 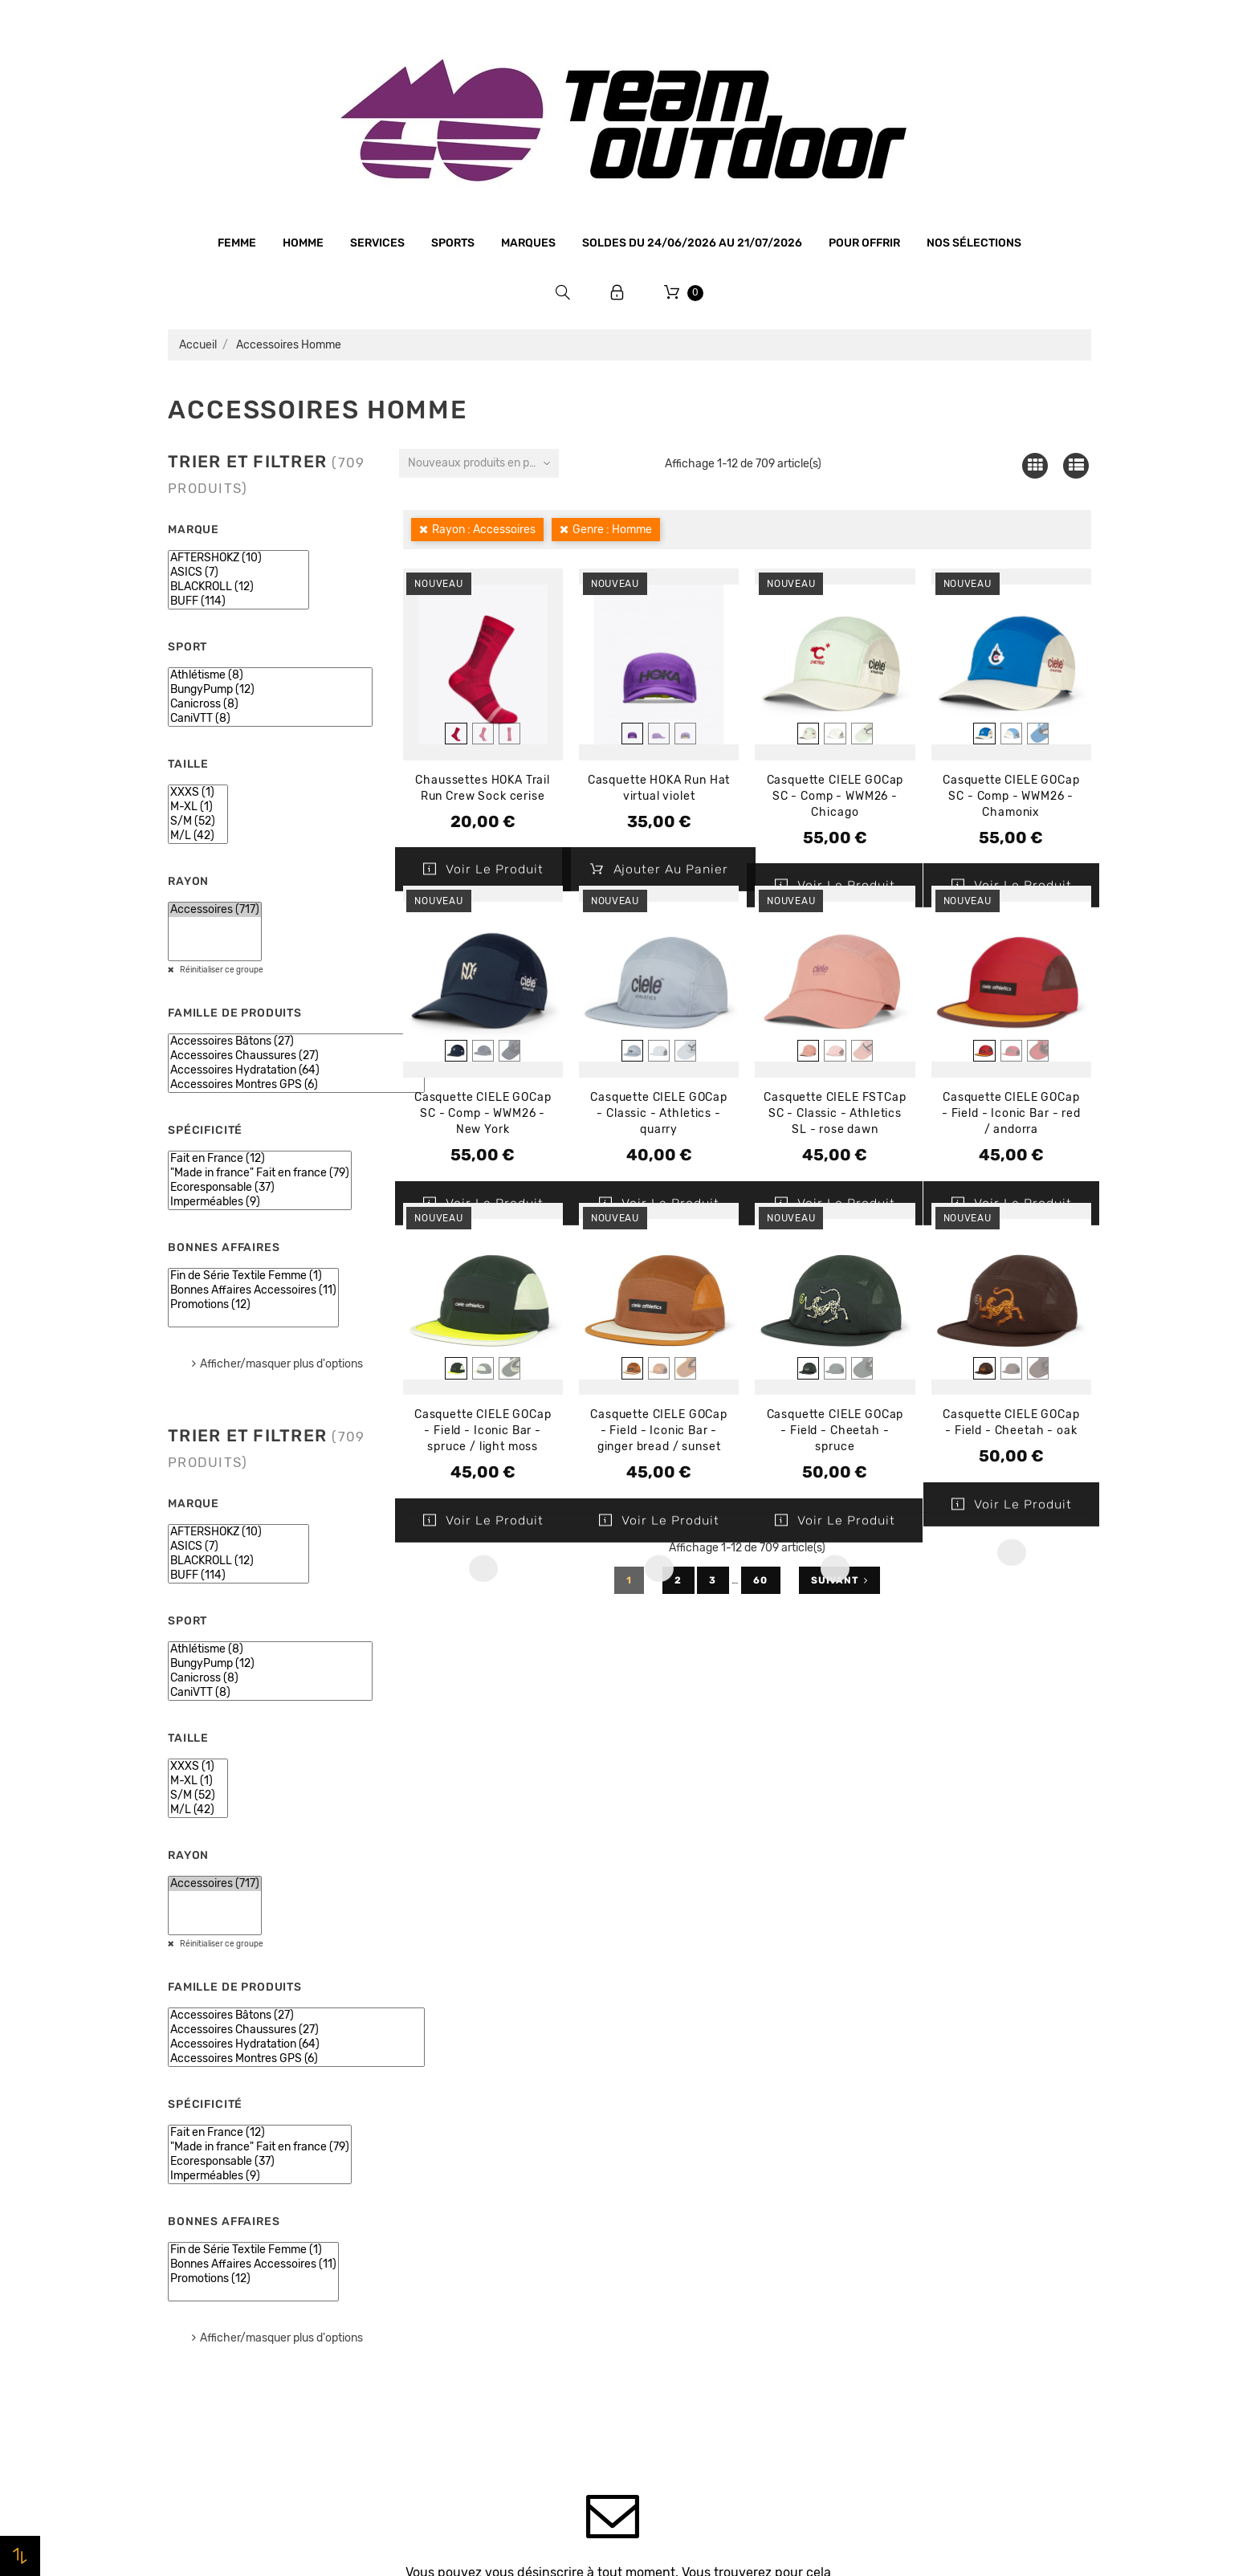 What do you see at coordinates (198, 836) in the screenshot?
I see `M/L (42)` at bounding box center [198, 836].